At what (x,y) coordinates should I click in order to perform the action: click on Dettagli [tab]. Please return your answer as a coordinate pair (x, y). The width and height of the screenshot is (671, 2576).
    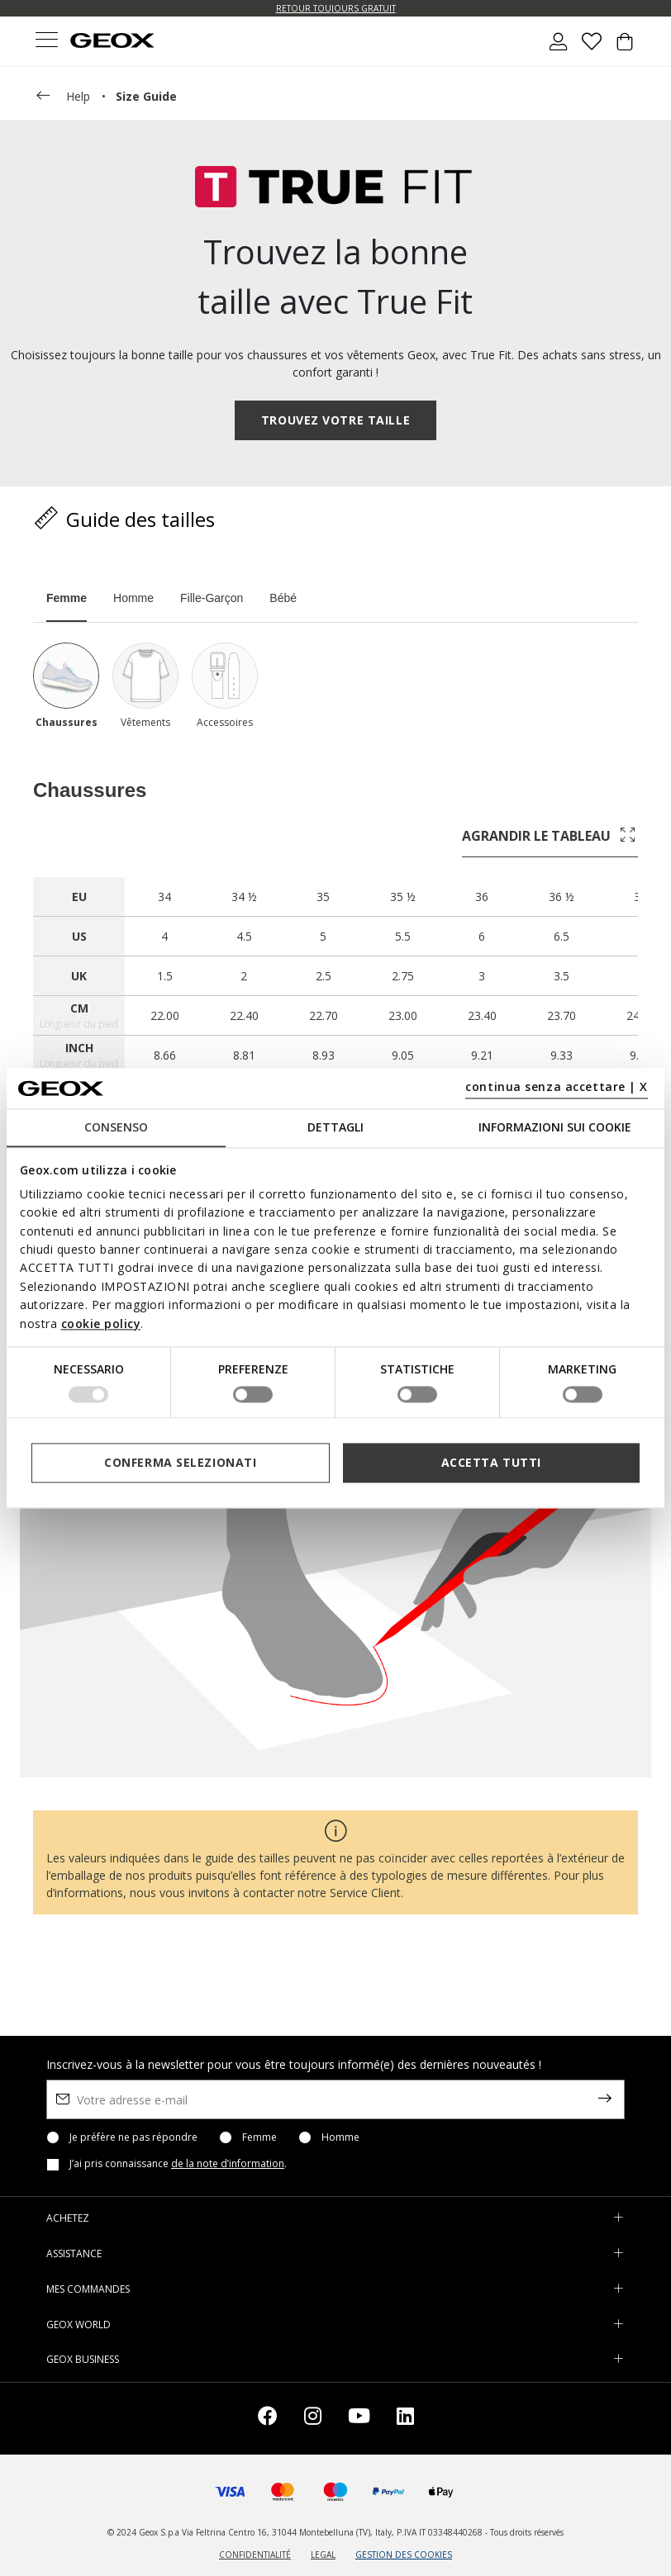
    Looking at the image, I should click on (335, 1127).